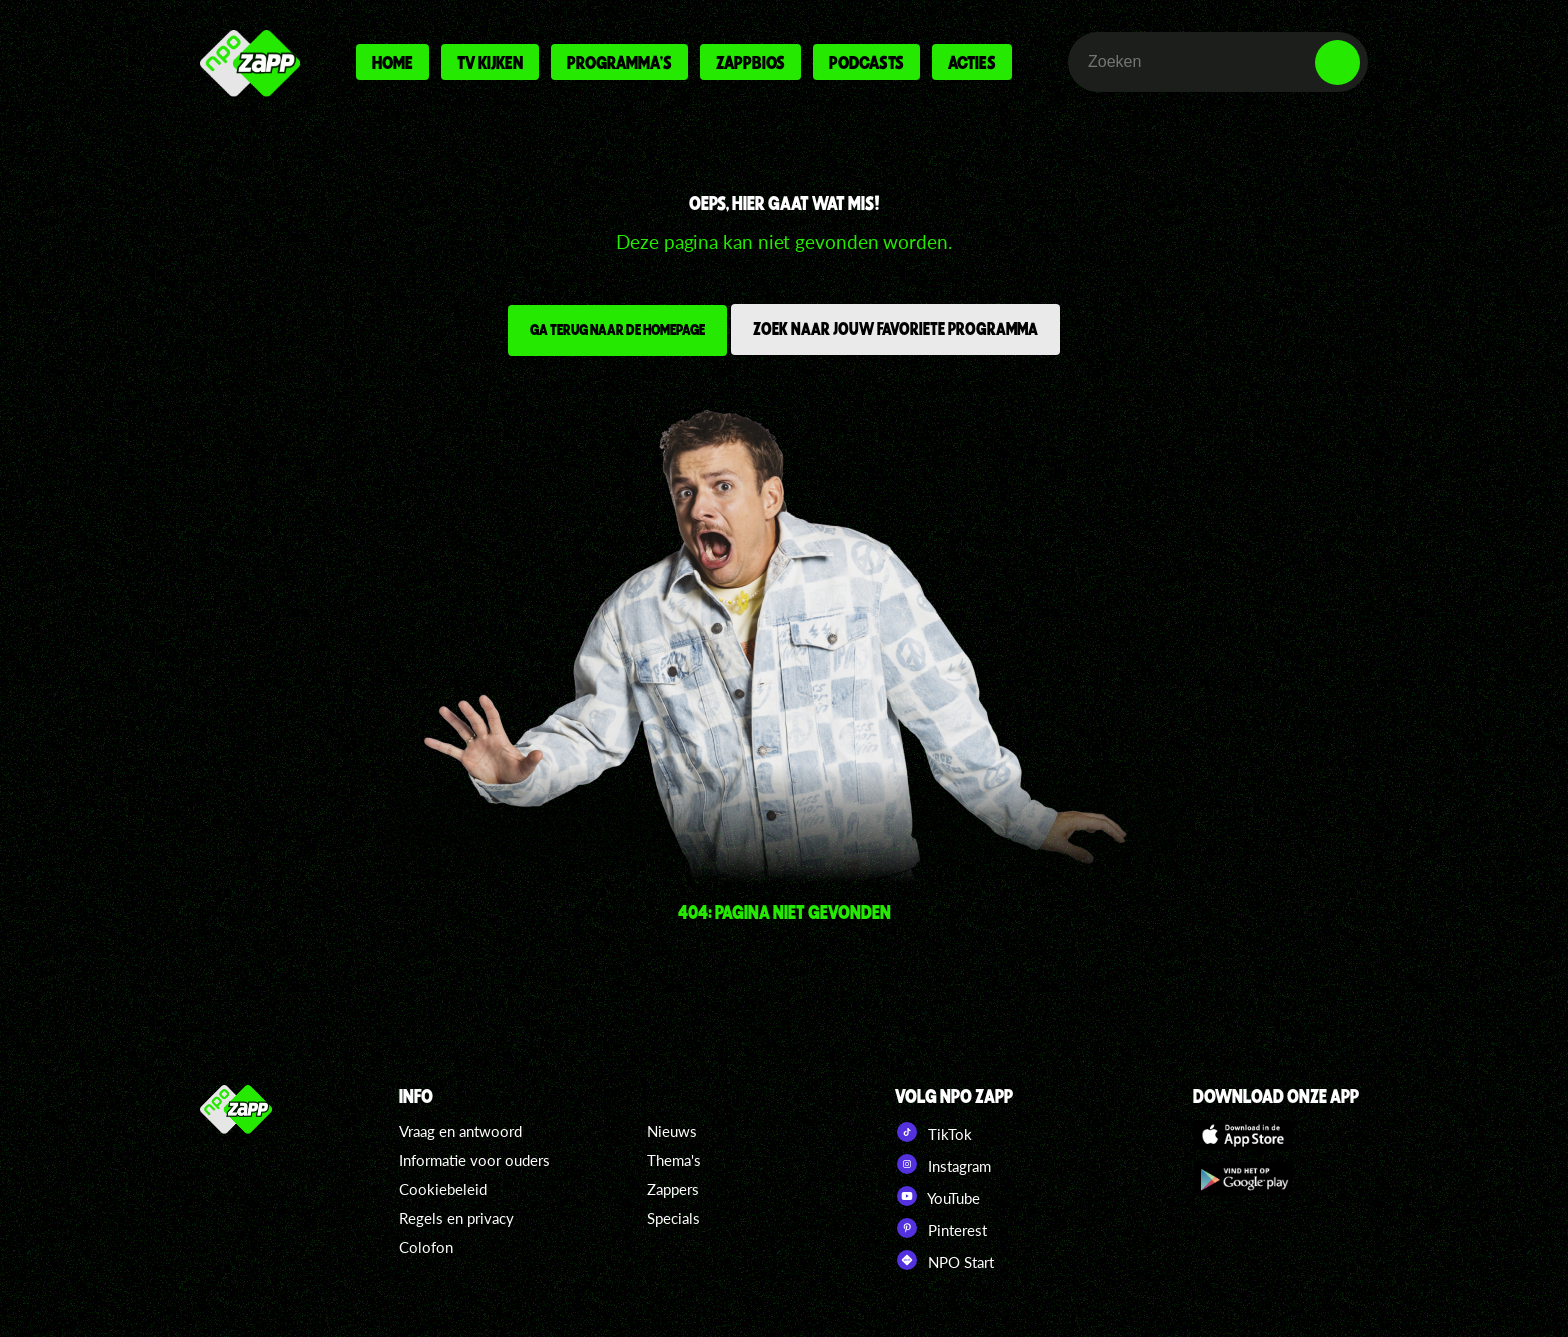 This screenshot has width=1568, height=1337. What do you see at coordinates (672, 1131) in the screenshot?
I see `Nieuws` at bounding box center [672, 1131].